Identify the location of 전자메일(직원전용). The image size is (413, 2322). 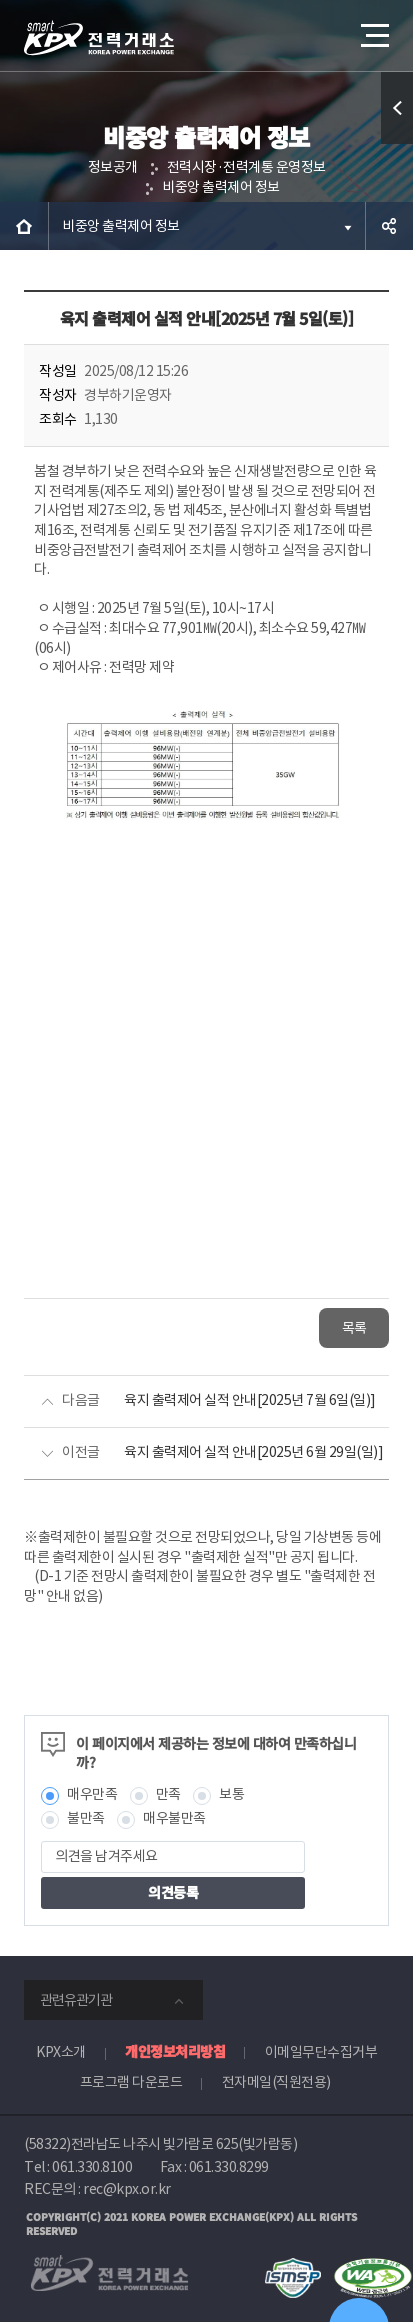
(276, 2082).